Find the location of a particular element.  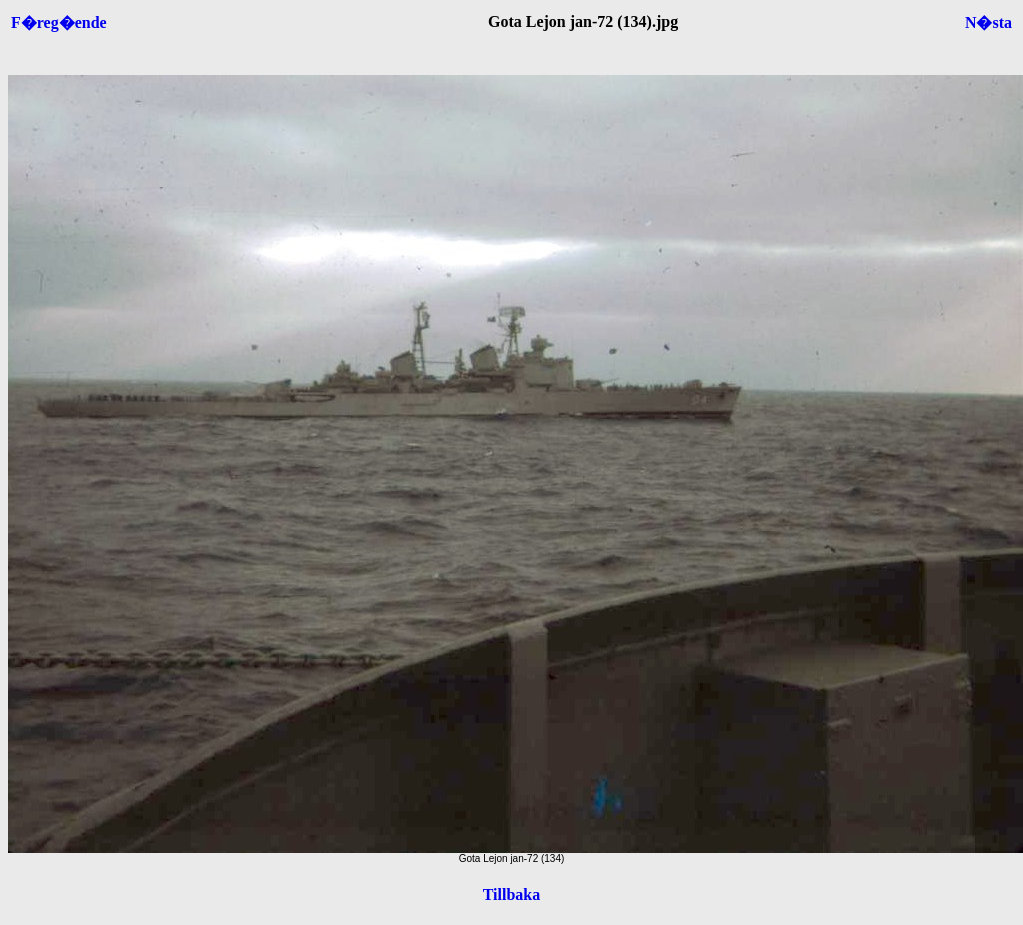

F�reg�ende is located at coordinates (59, 22).